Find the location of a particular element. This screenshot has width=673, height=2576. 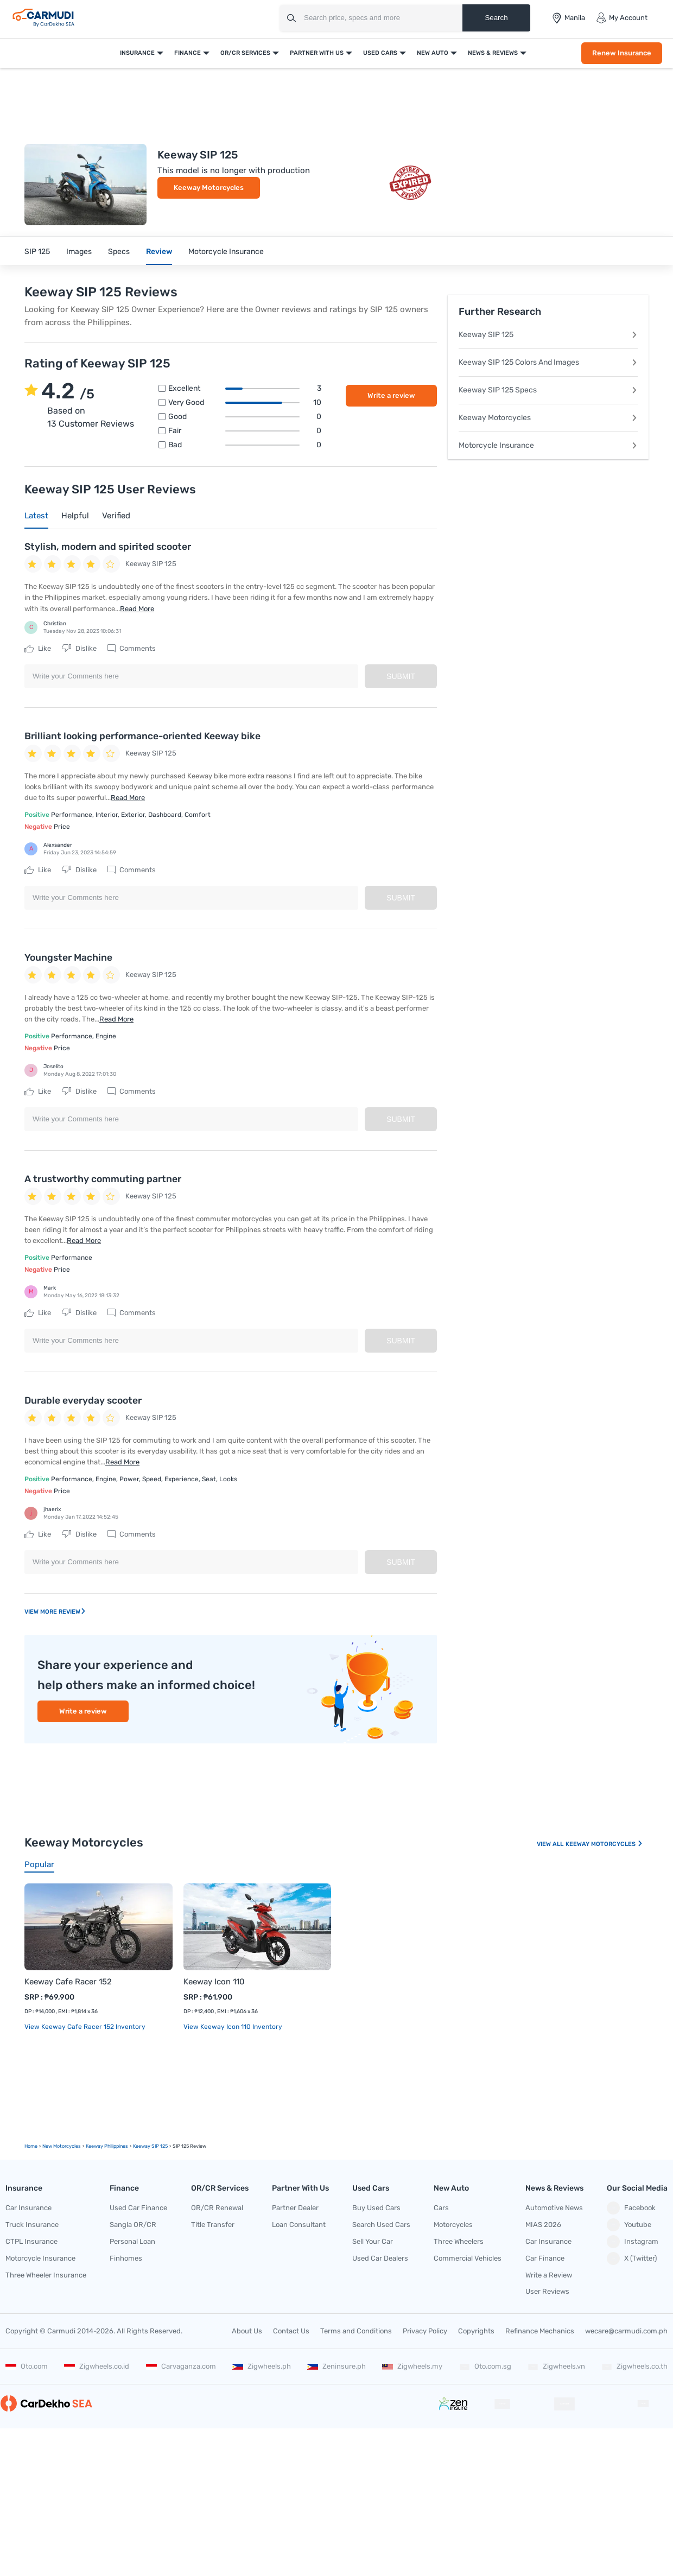

Zigwheels.co.id is located at coordinates (96, 2366).